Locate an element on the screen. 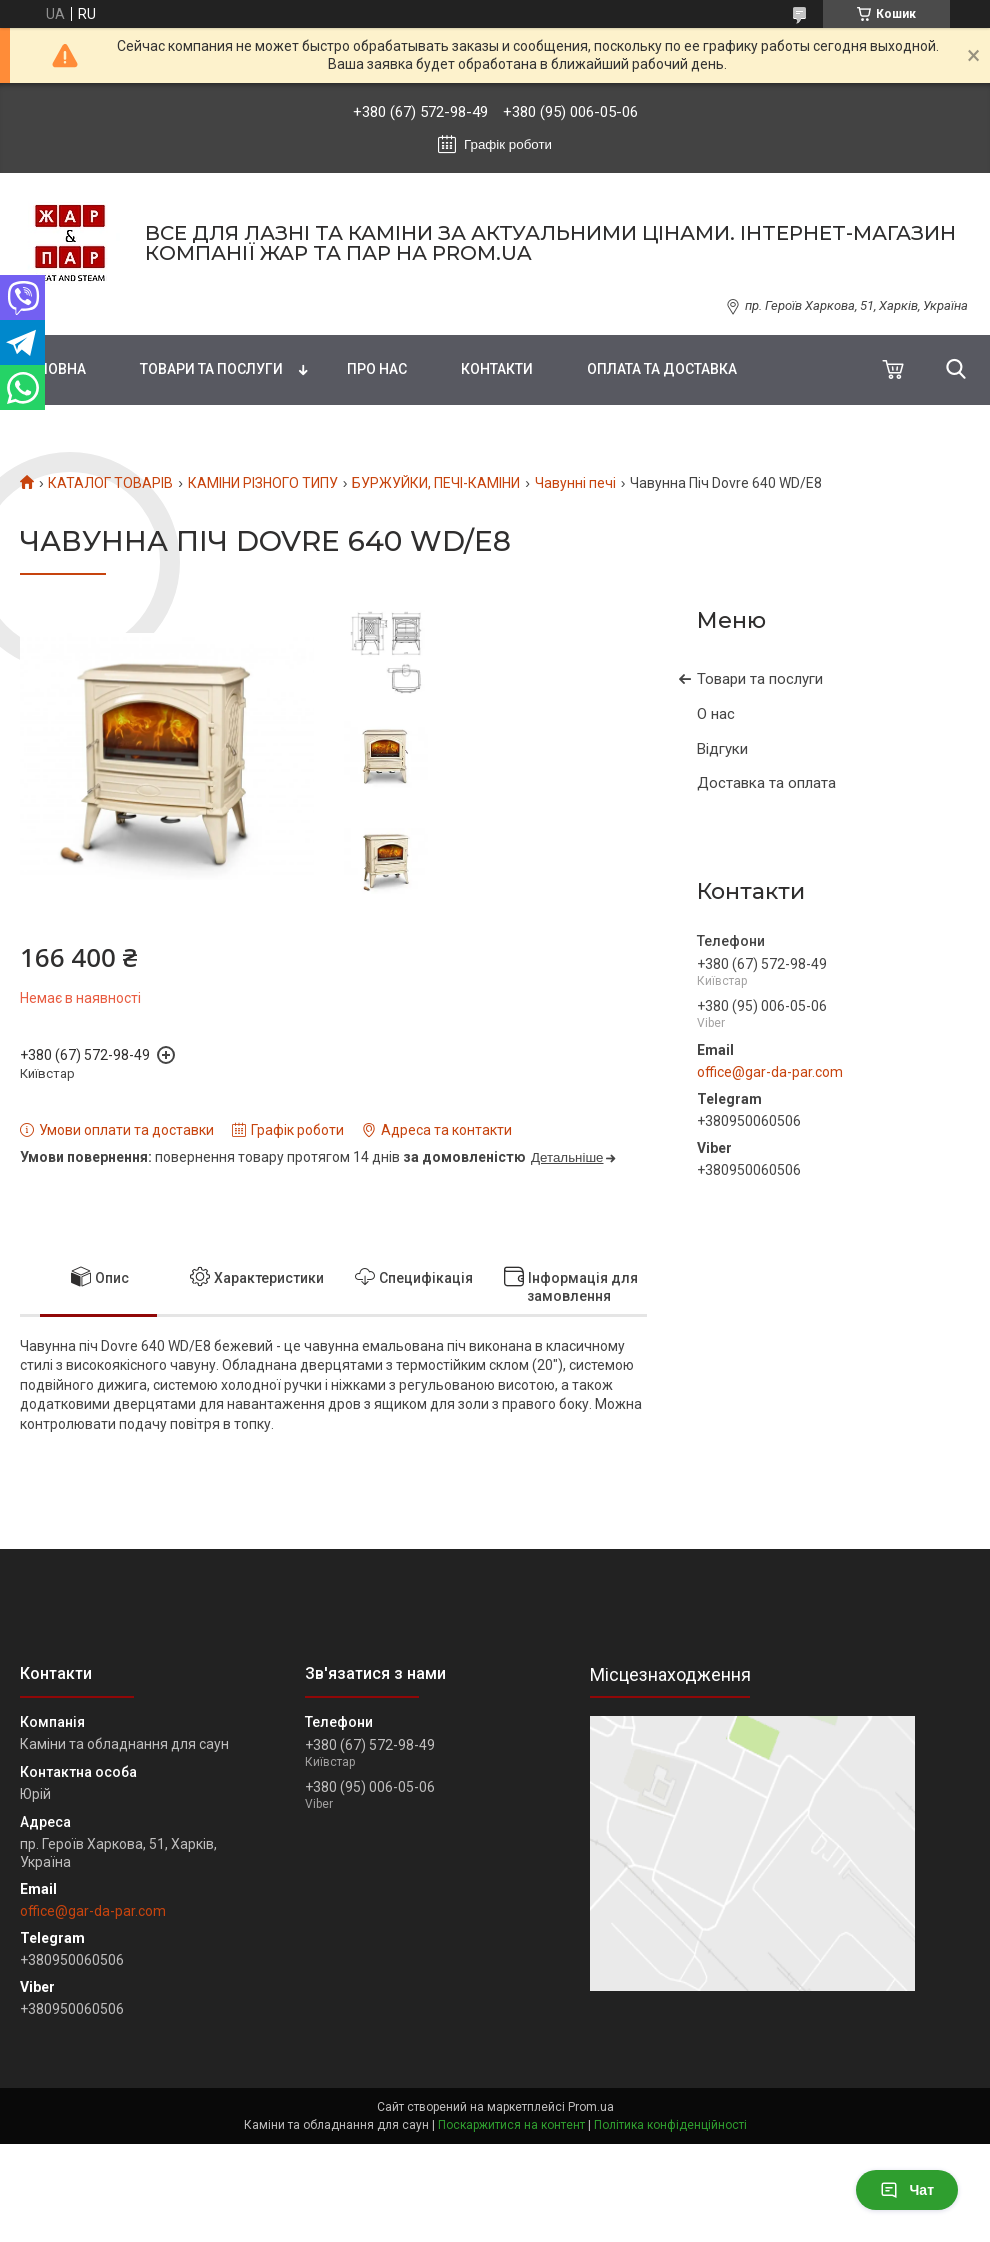  Про нас is located at coordinates (377, 369).